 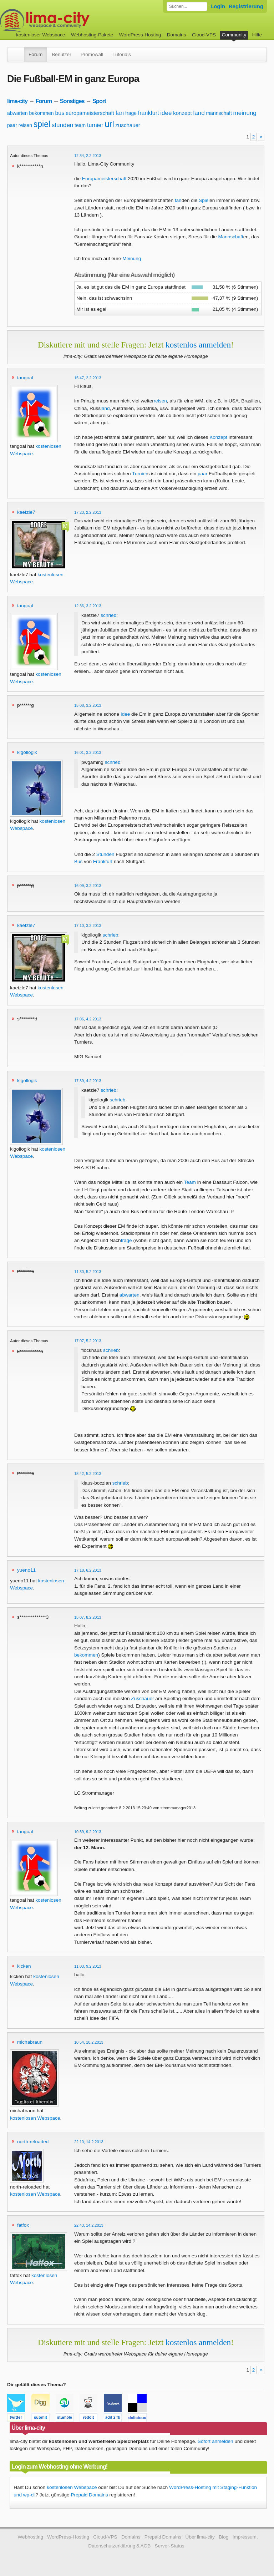 What do you see at coordinates (199, 113) in the screenshot?
I see `land` at bounding box center [199, 113].